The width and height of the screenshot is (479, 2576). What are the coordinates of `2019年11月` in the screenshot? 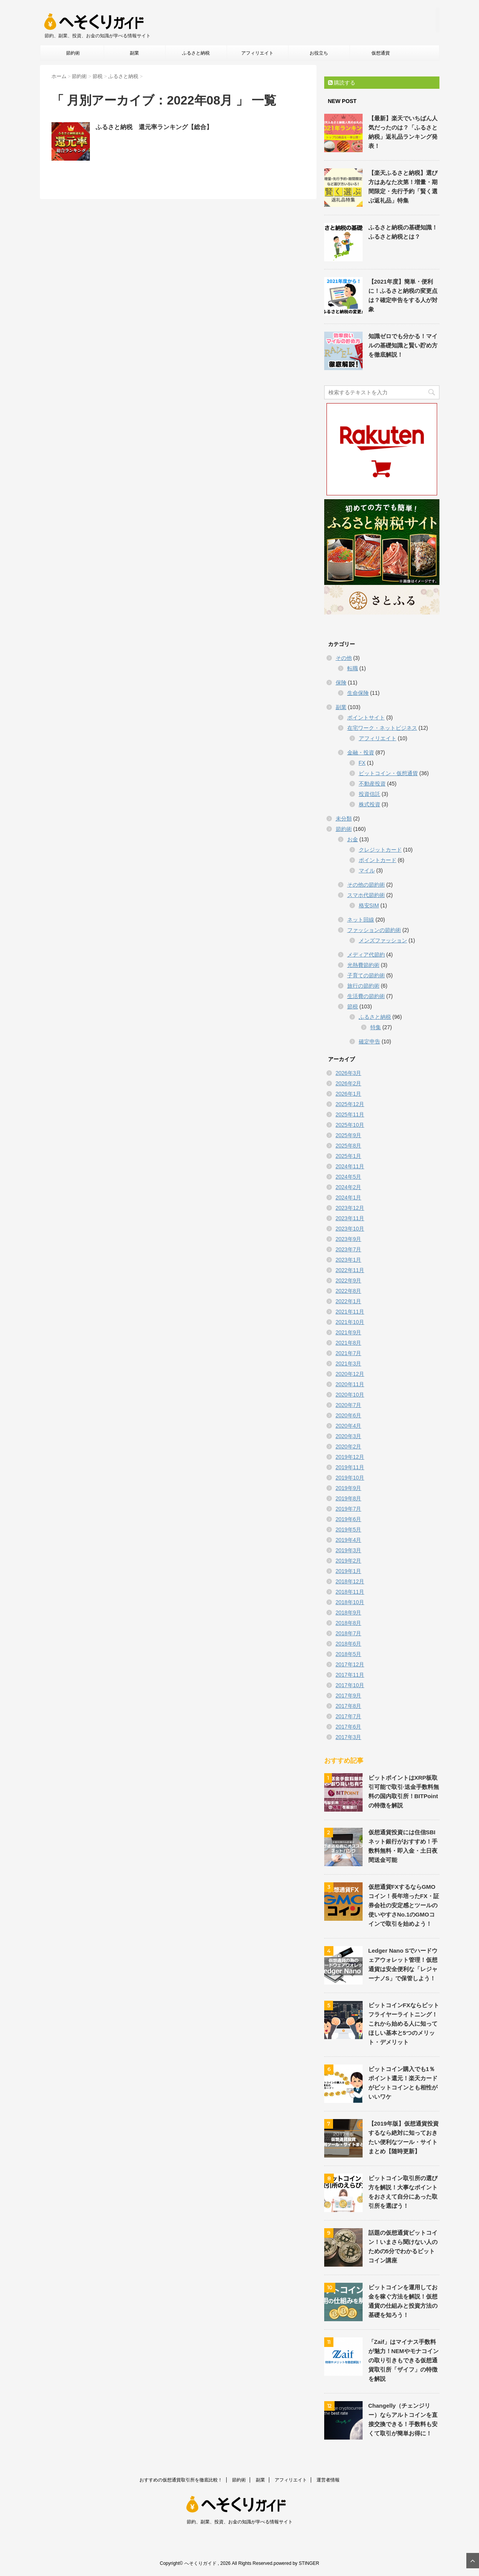 It's located at (350, 1467).